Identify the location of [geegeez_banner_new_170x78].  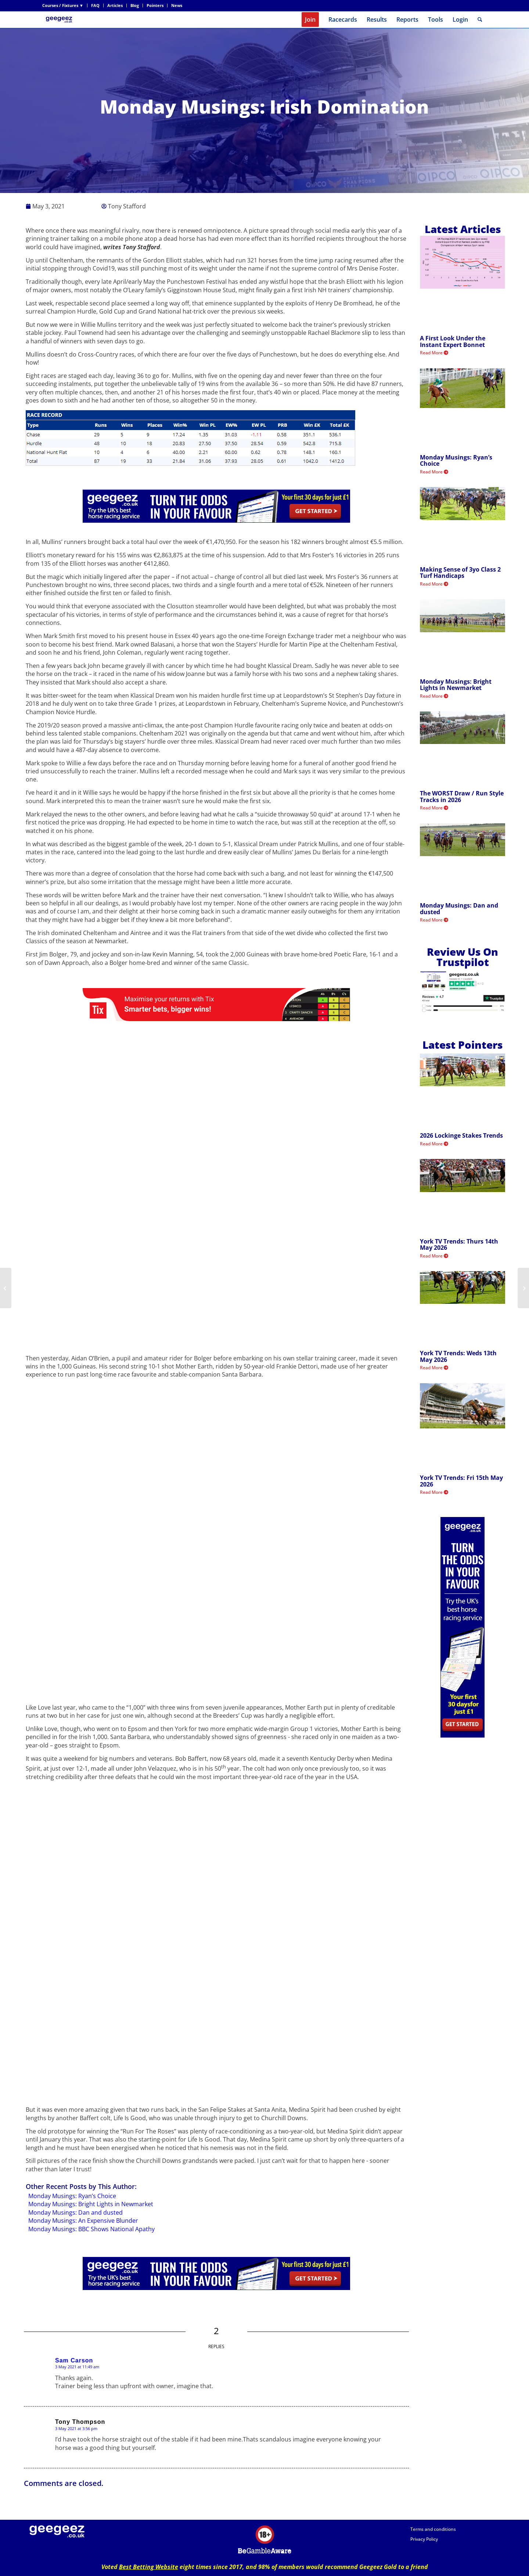
(60, 19).